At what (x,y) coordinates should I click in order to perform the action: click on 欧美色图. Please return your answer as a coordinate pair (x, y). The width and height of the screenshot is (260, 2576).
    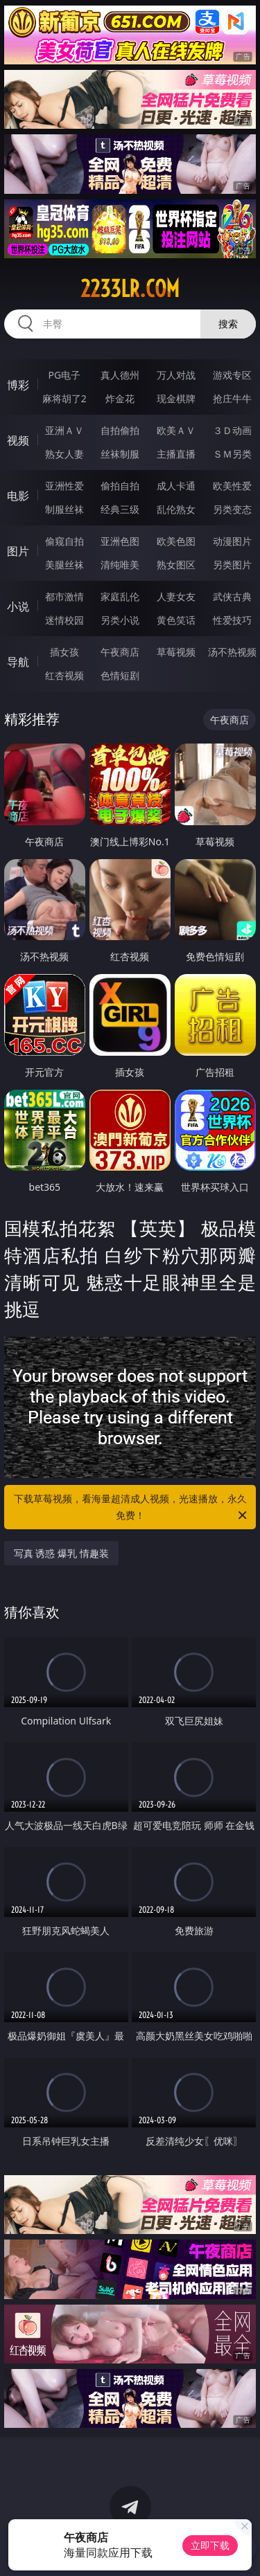
    Looking at the image, I should click on (176, 541).